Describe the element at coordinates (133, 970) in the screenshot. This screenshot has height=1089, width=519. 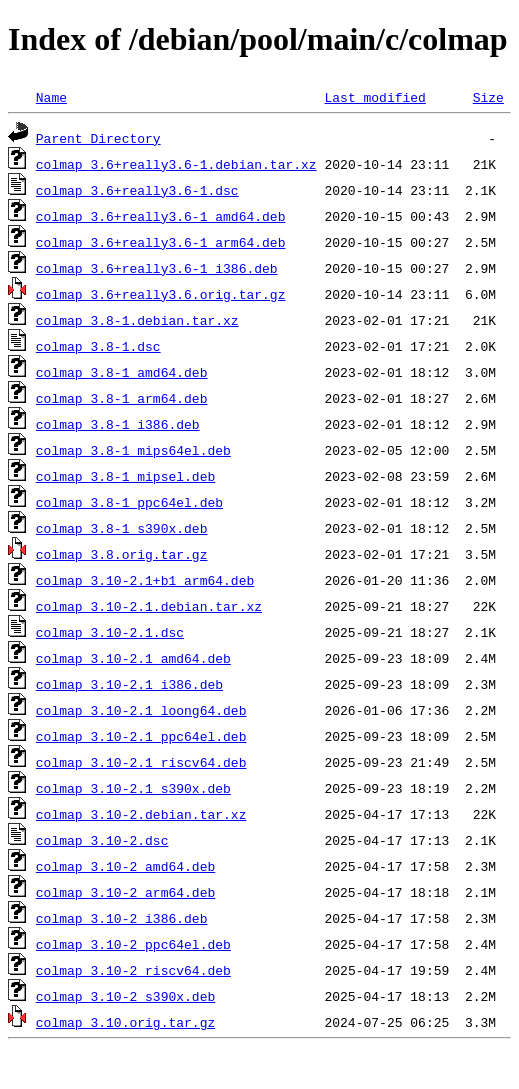
I see `colmap_3.10-2_riscv64.deb` at that location.